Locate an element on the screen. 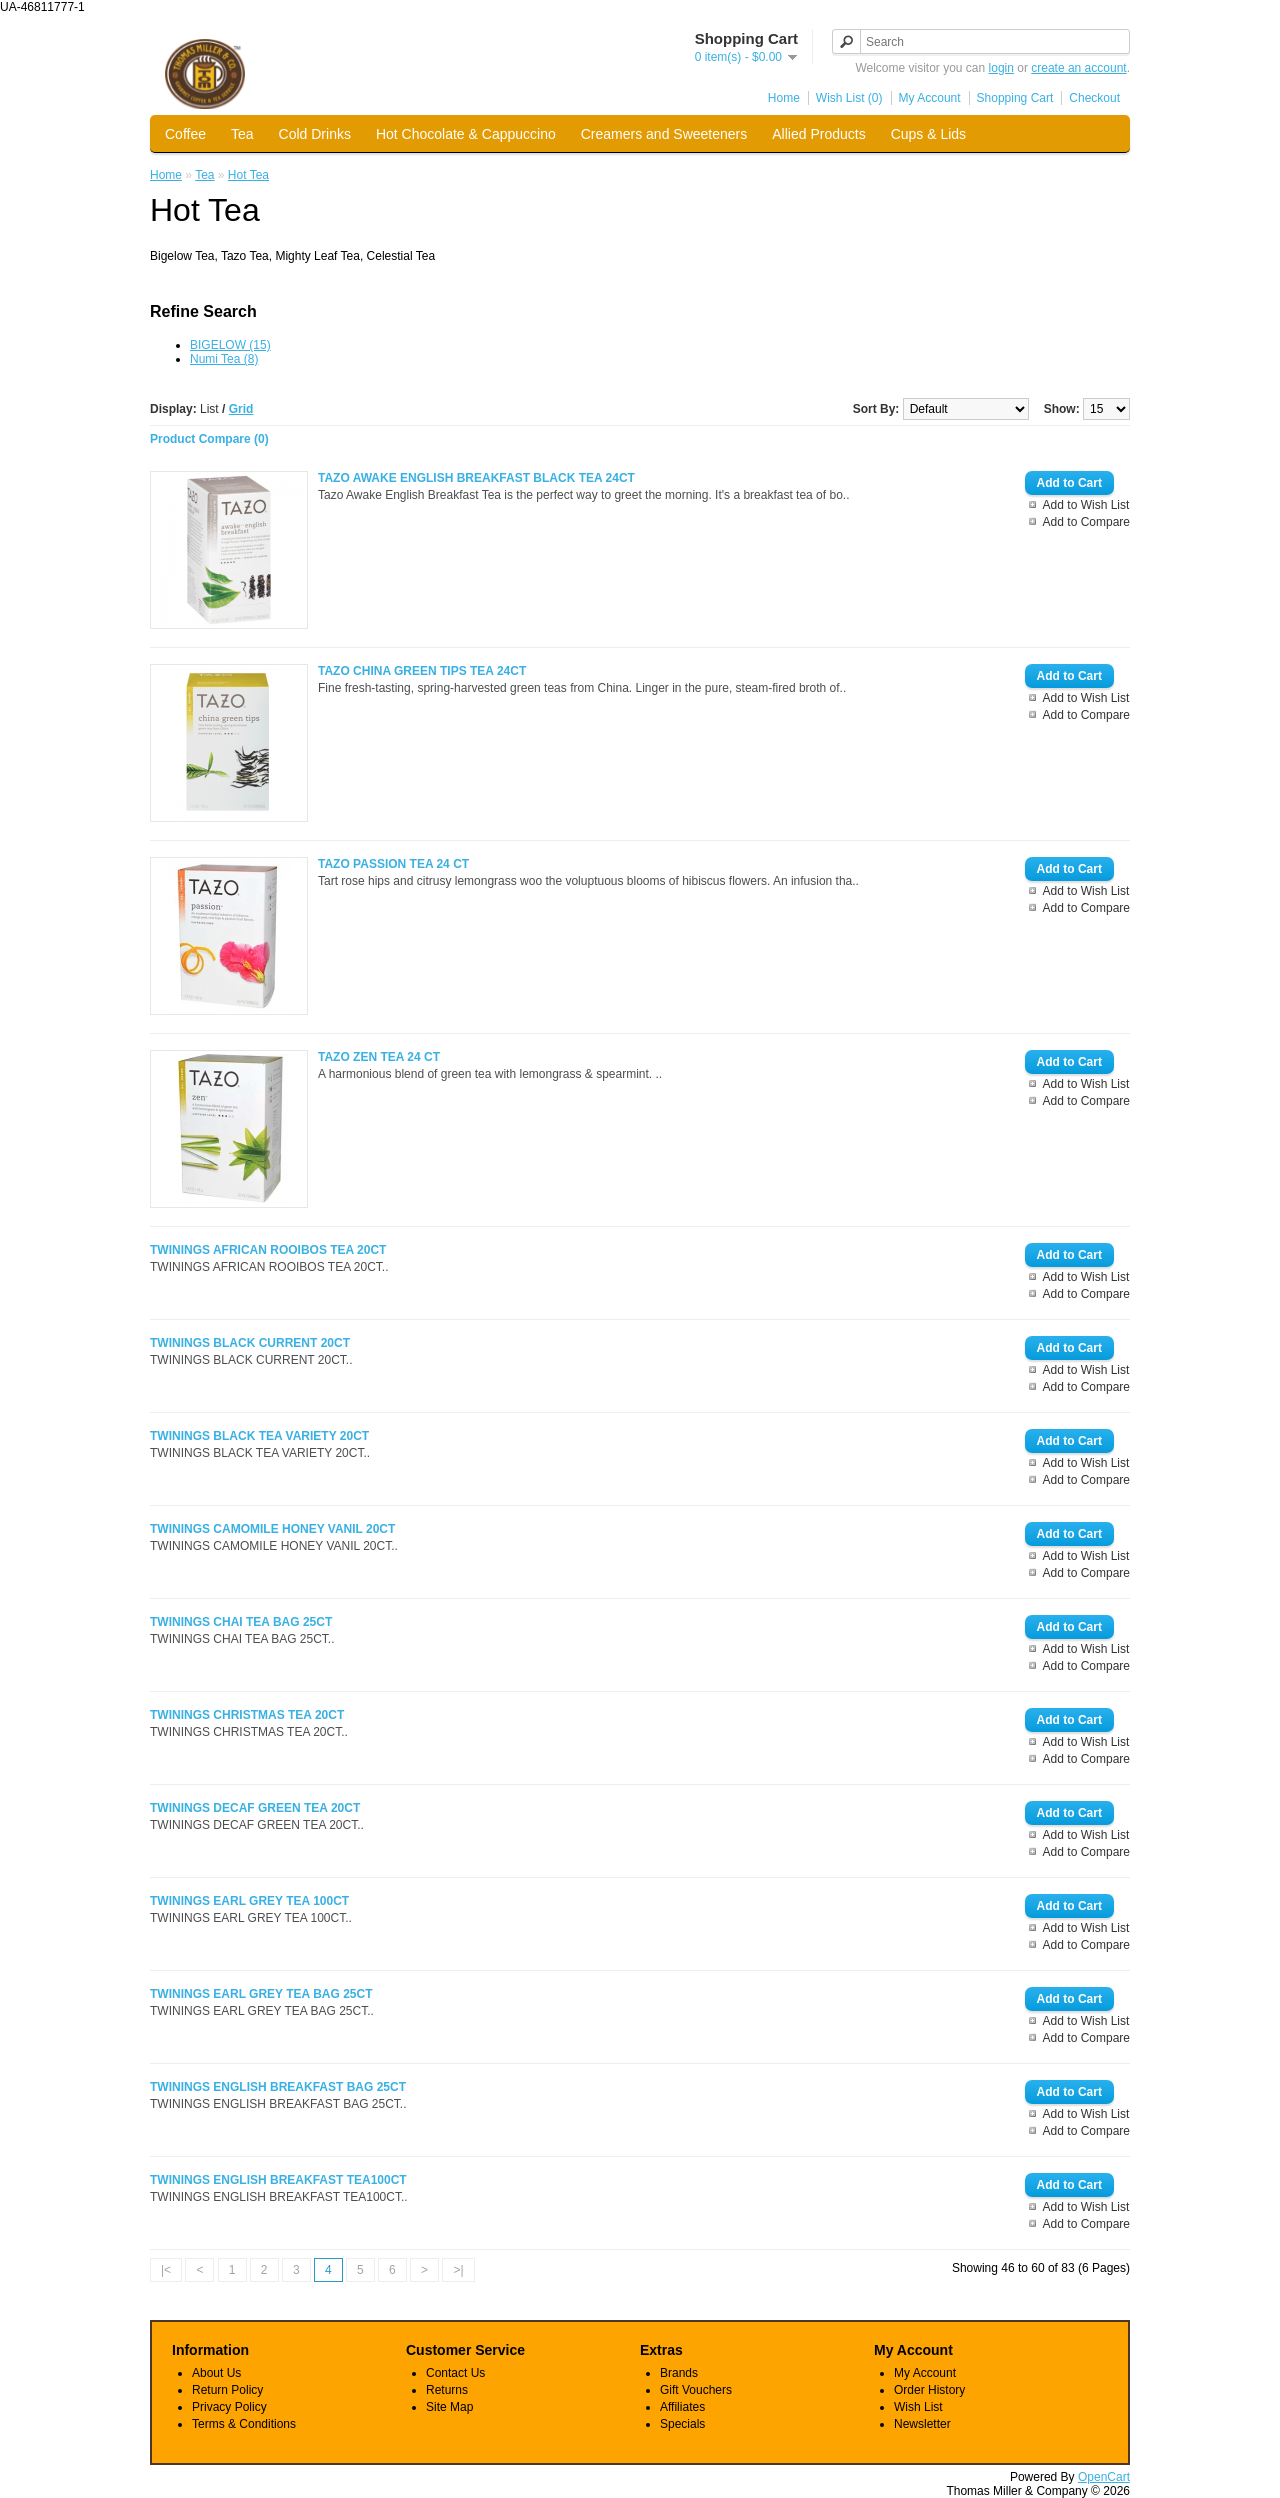 This screenshot has height=2498, width=1280. TAZO ZEN TEA 24 CT is located at coordinates (379, 1057).